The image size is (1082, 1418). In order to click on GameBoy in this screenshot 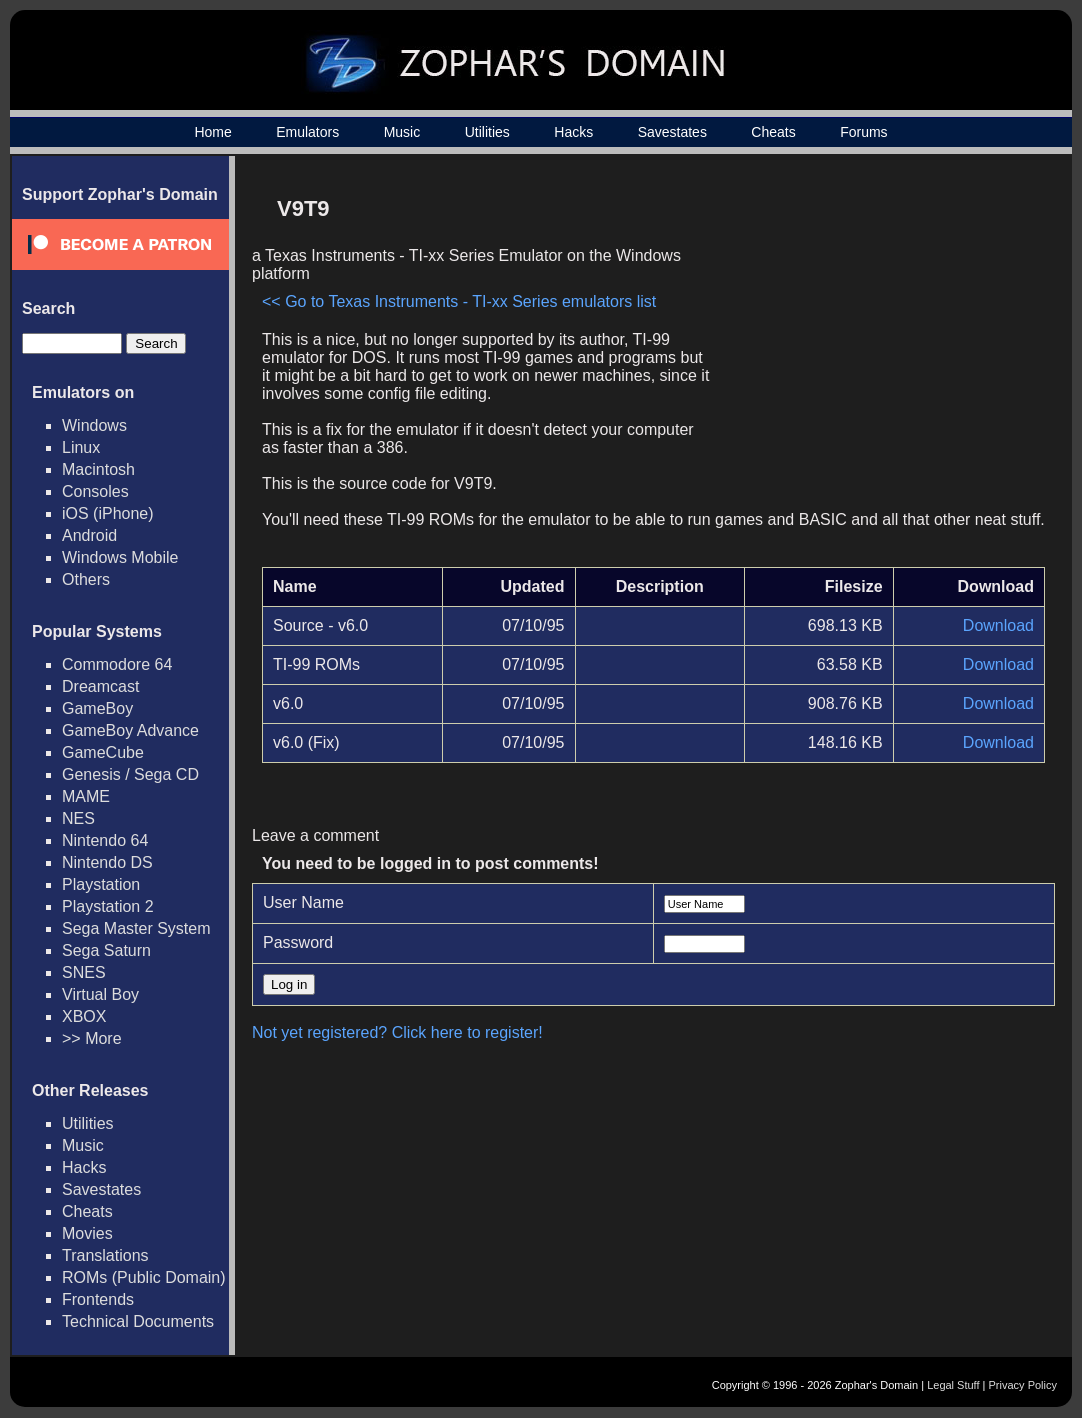, I will do `click(97, 708)`.